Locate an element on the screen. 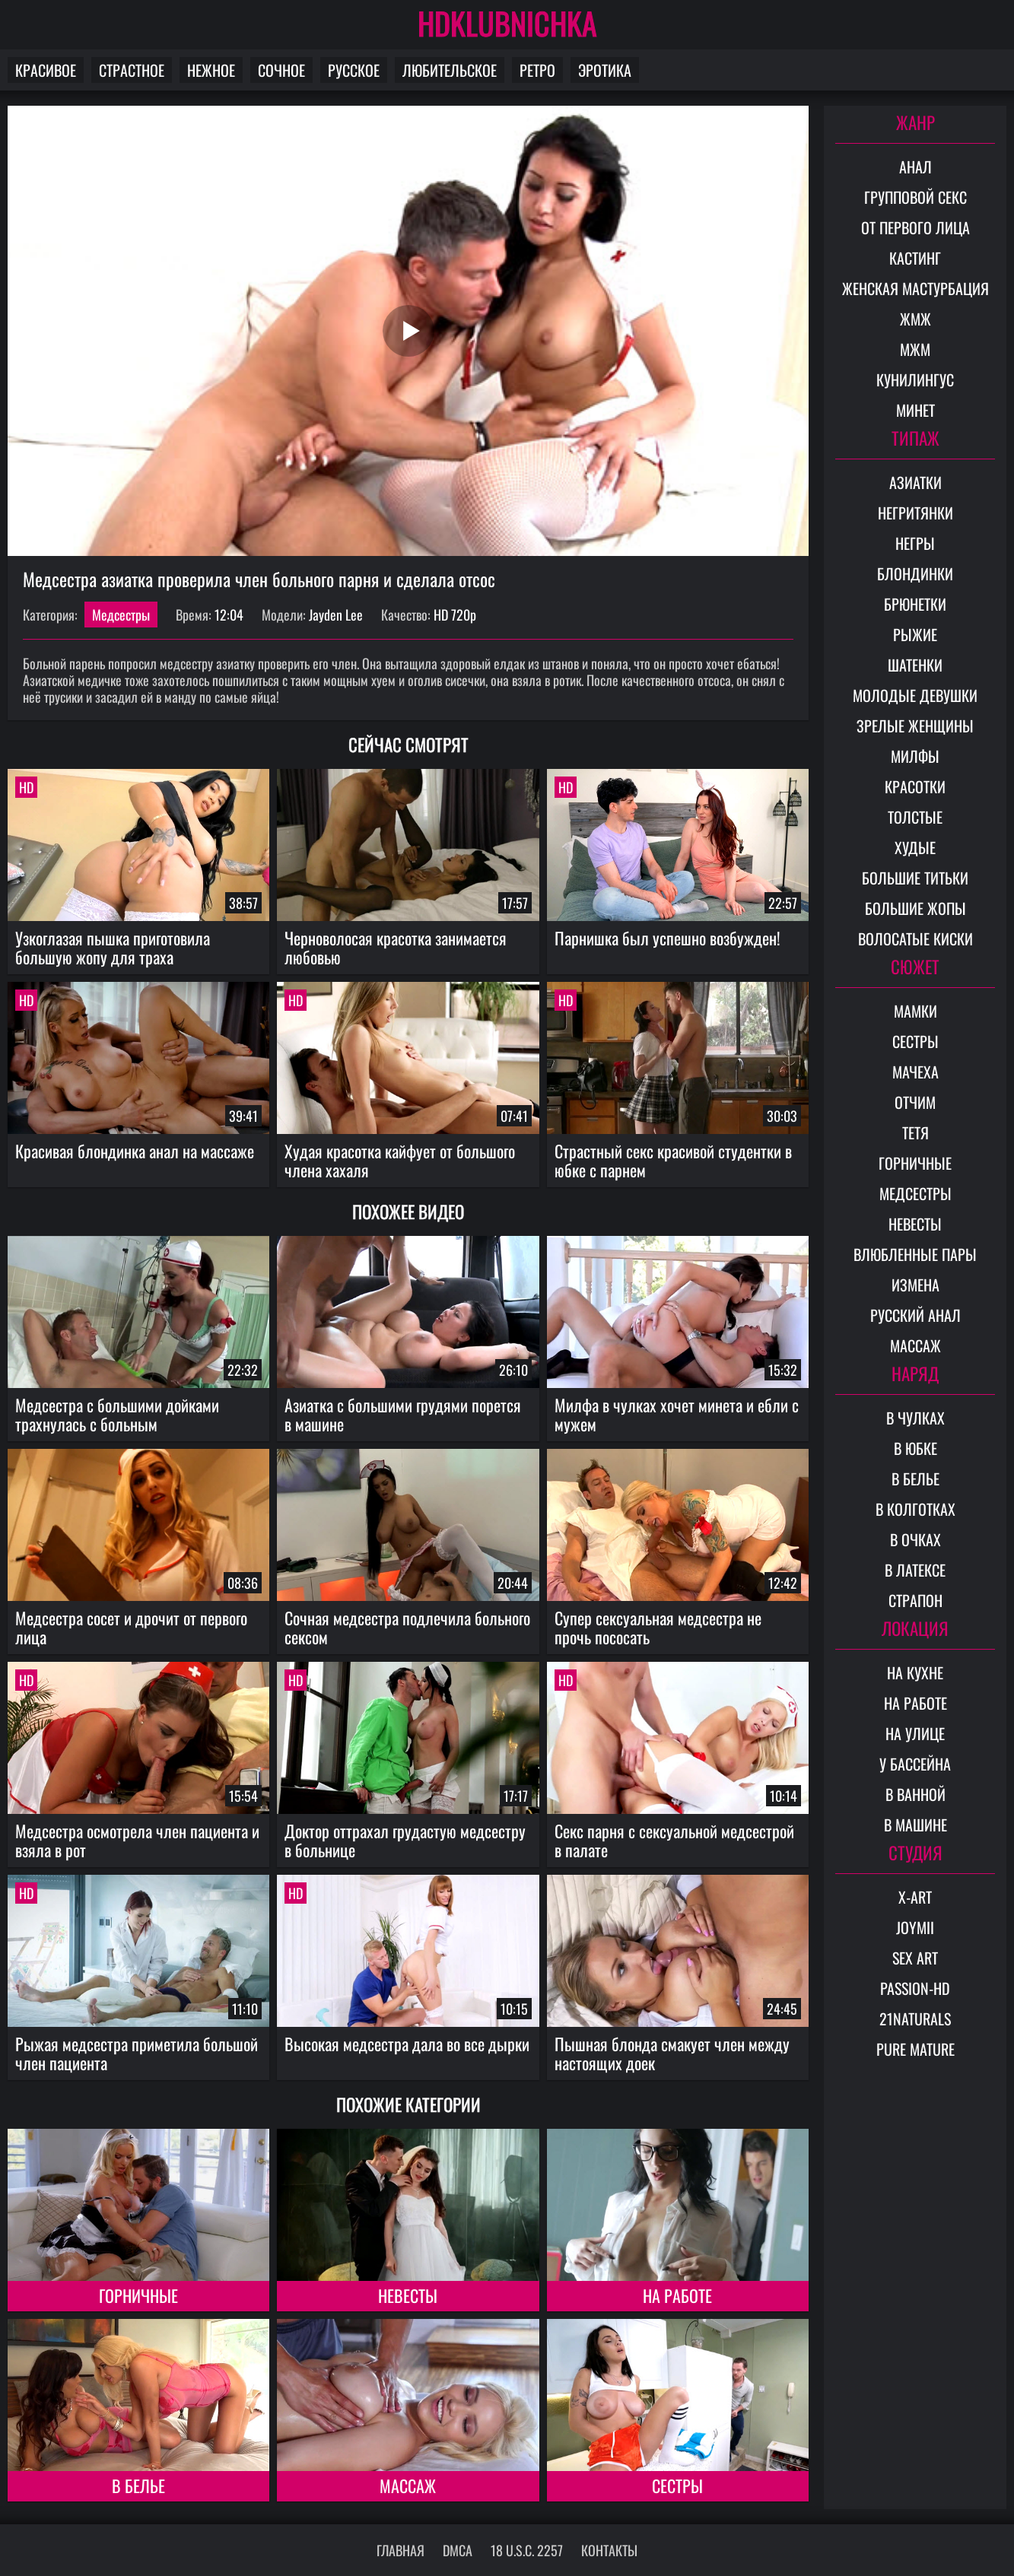 This screenshot has width=1014, height=2576. Русское is located at coordinates (354, 70).